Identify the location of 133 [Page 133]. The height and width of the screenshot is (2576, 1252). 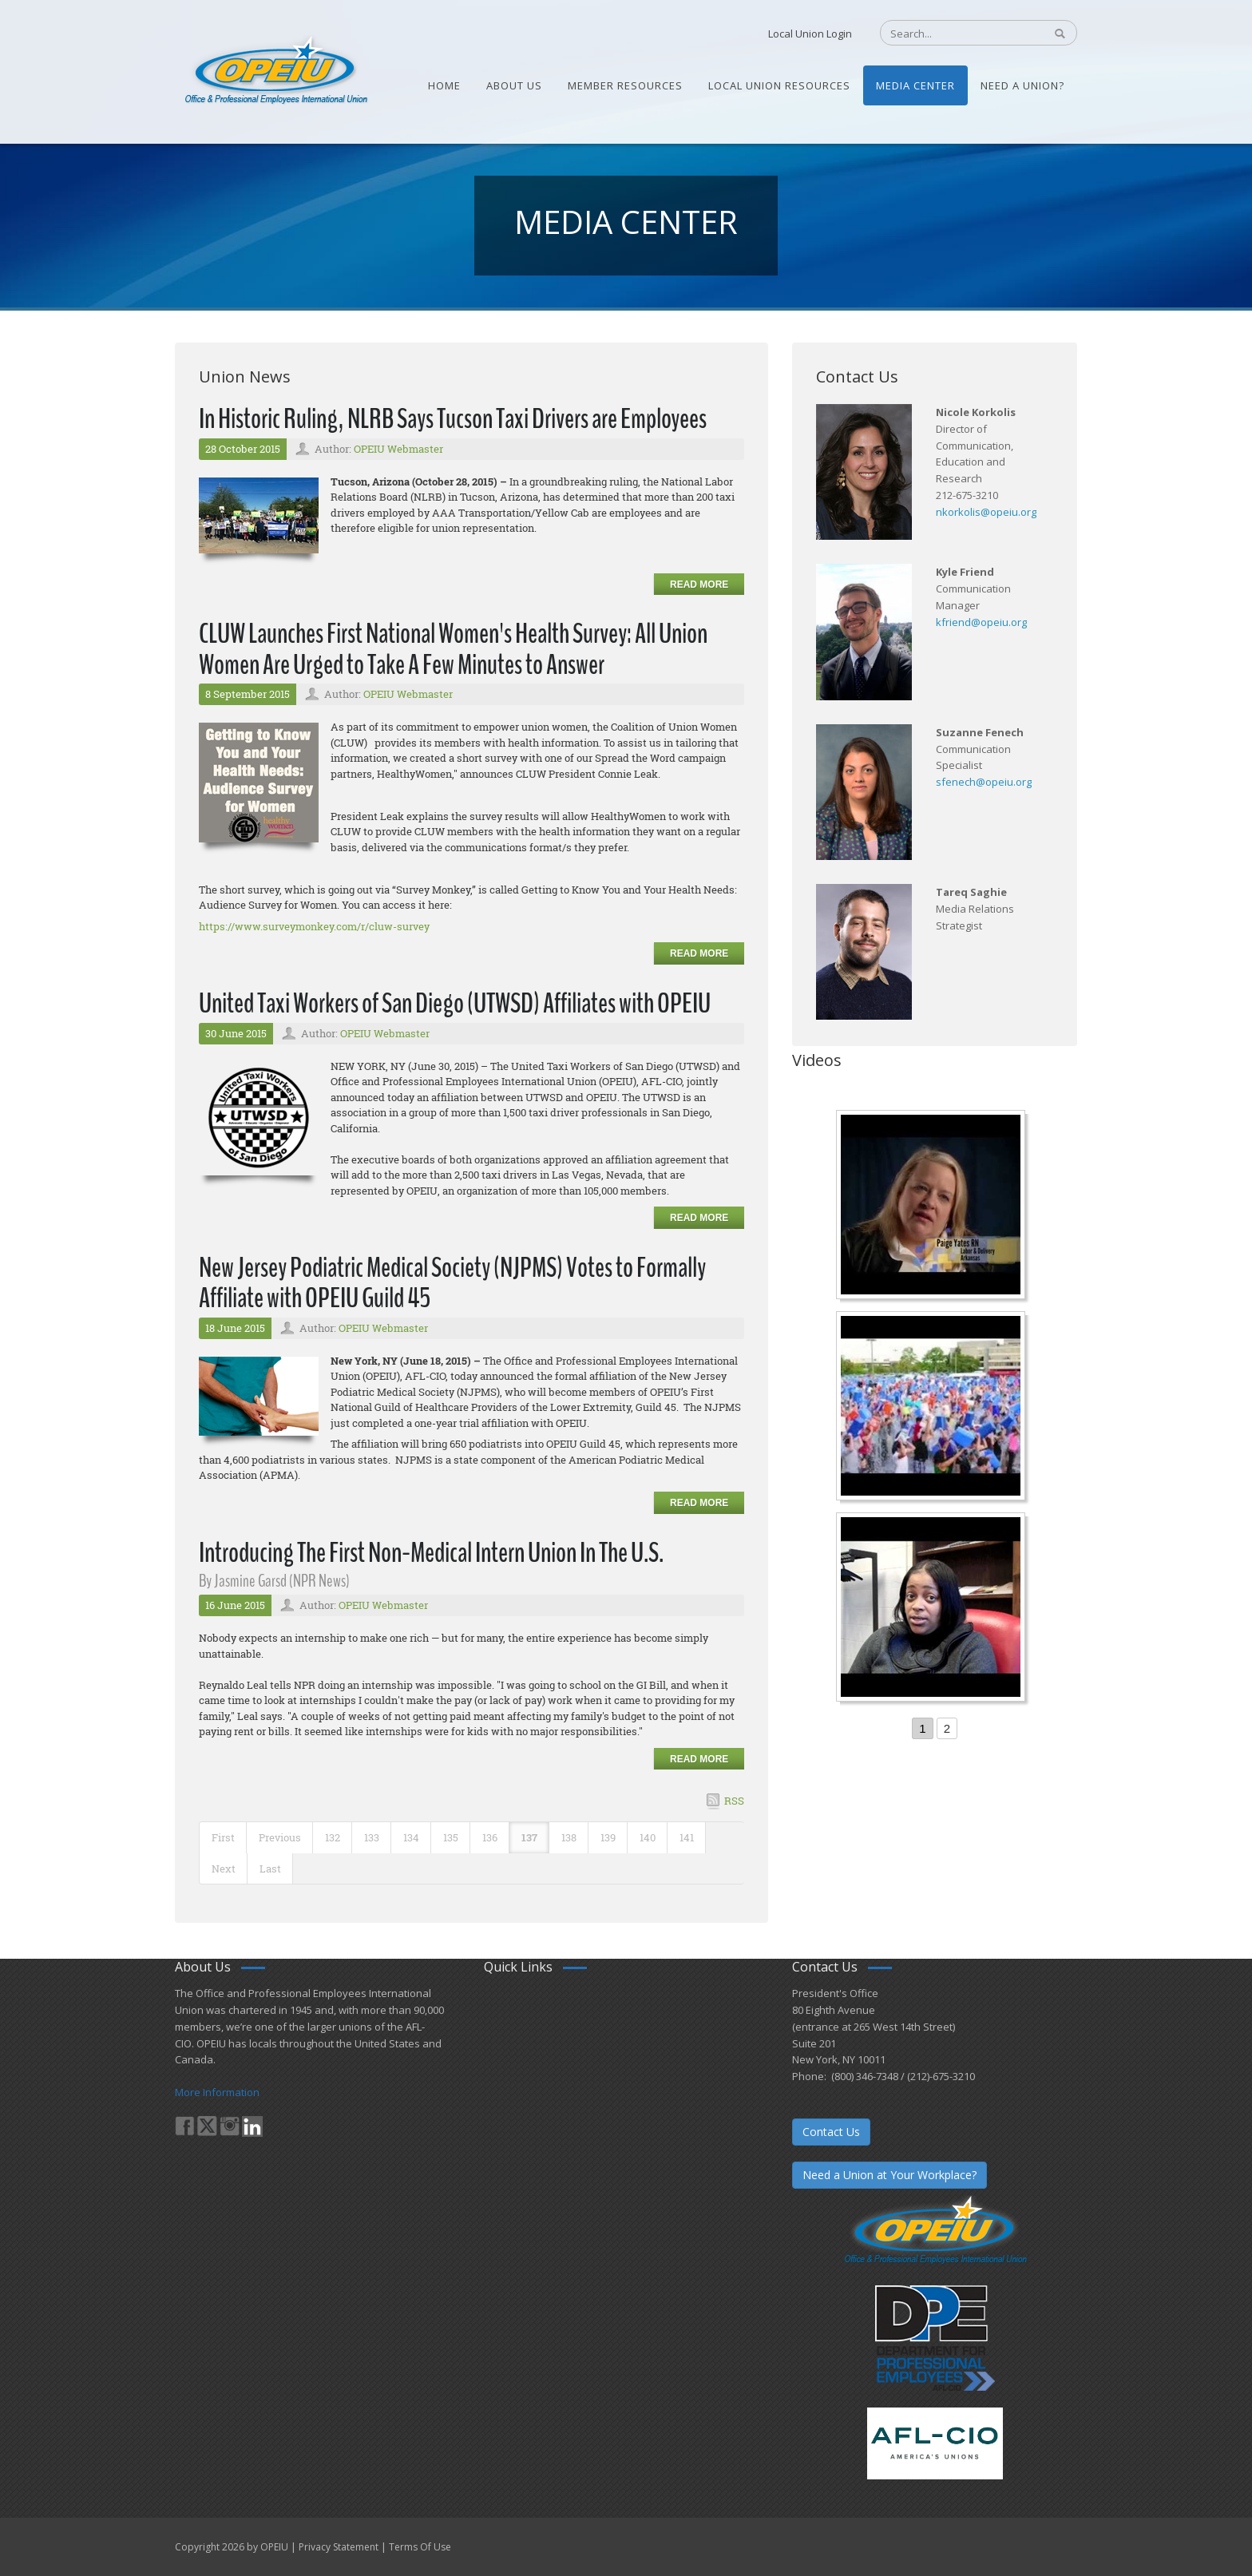
(371, 1837).